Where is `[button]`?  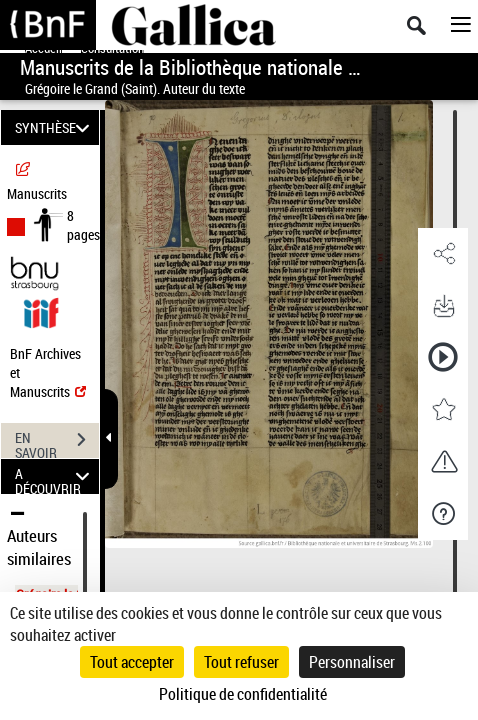 [button] is located at coordinates (443, 254).